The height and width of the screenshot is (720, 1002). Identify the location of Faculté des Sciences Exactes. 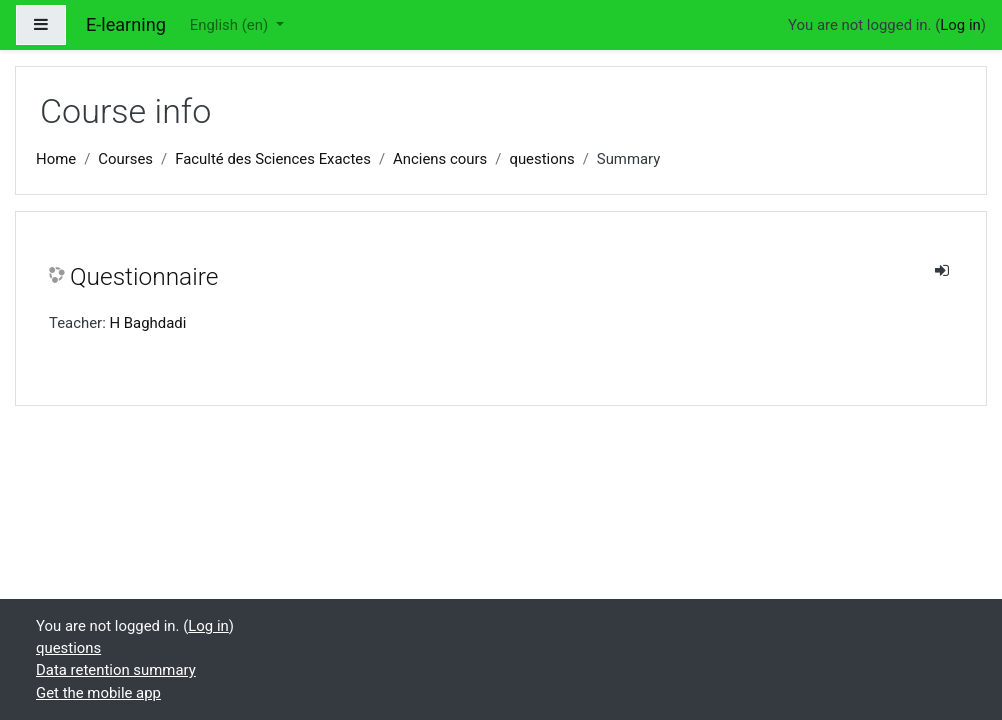
(273, 159).